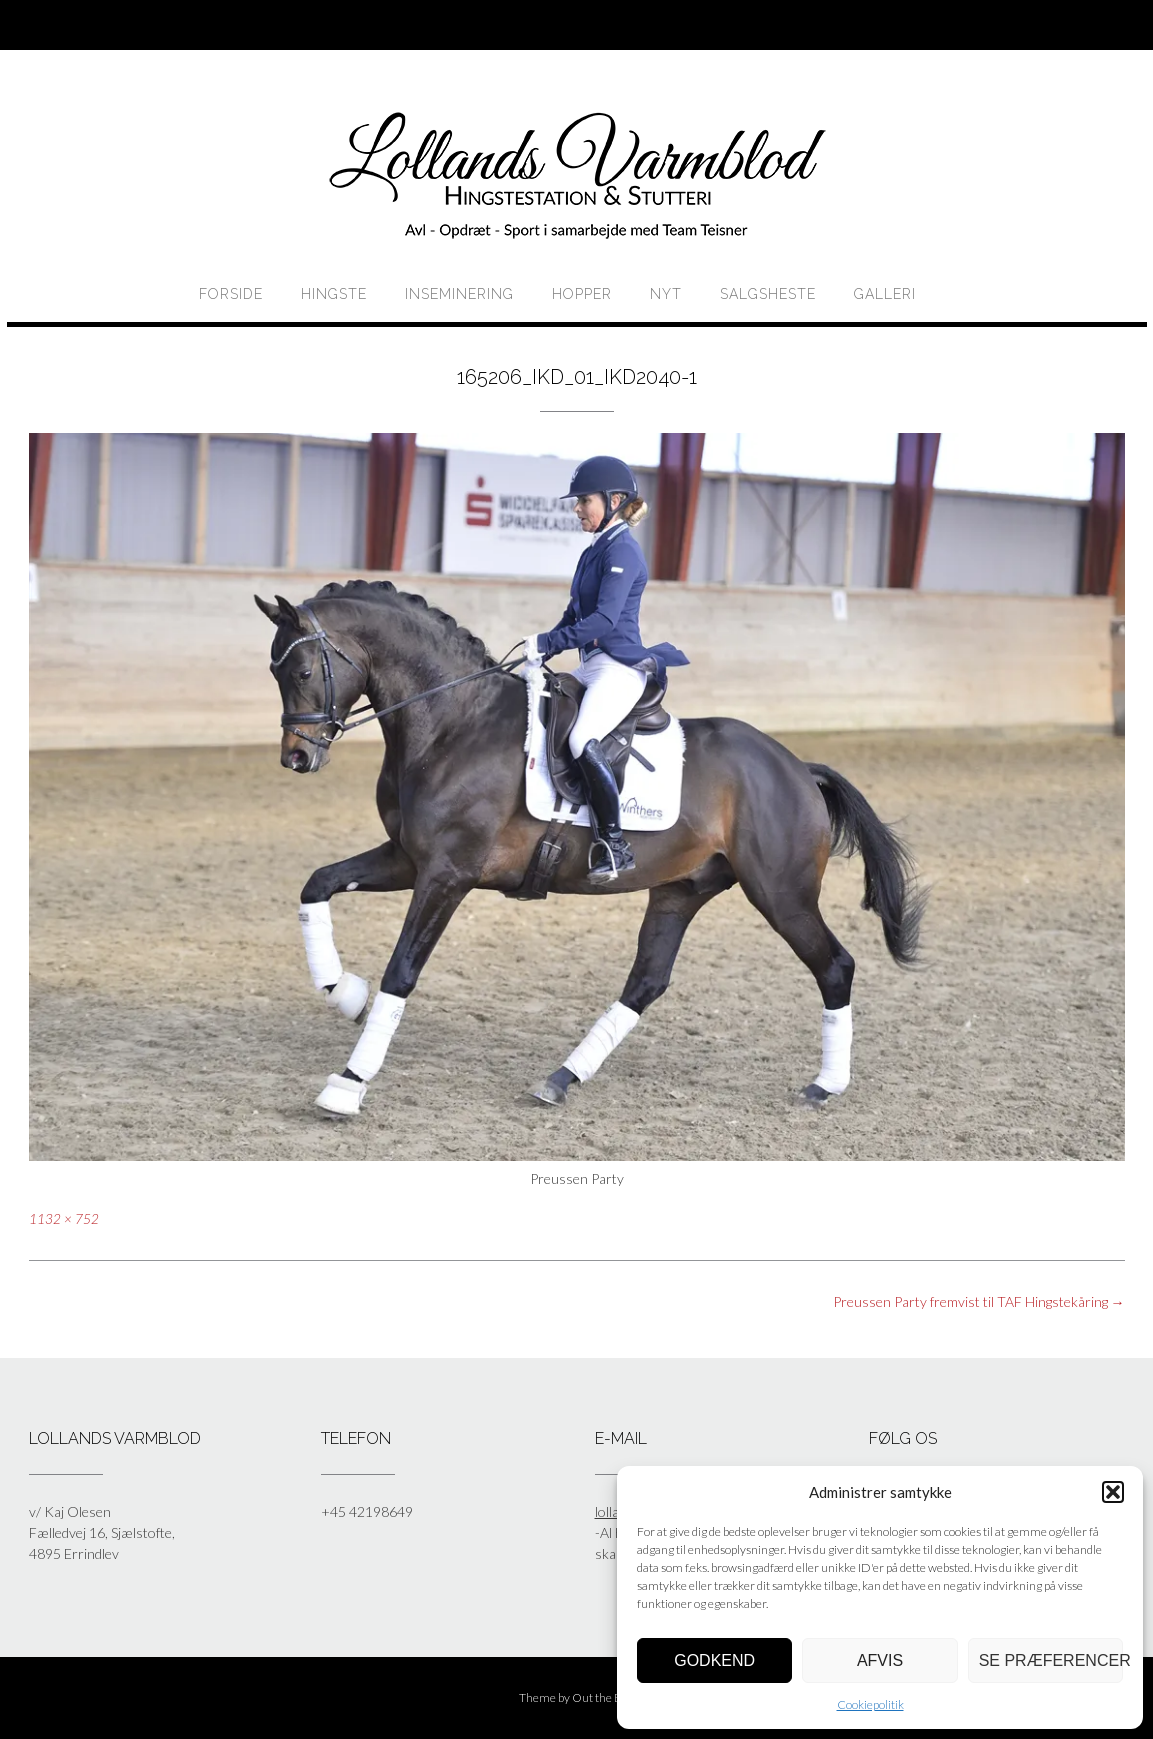 Image resolution: width=1153 pixels, height=1739 pixels. What do you see at coordinates (603, 1697) in the screenshot?
I see `Out the Box` at bounding box center [603, 1697].